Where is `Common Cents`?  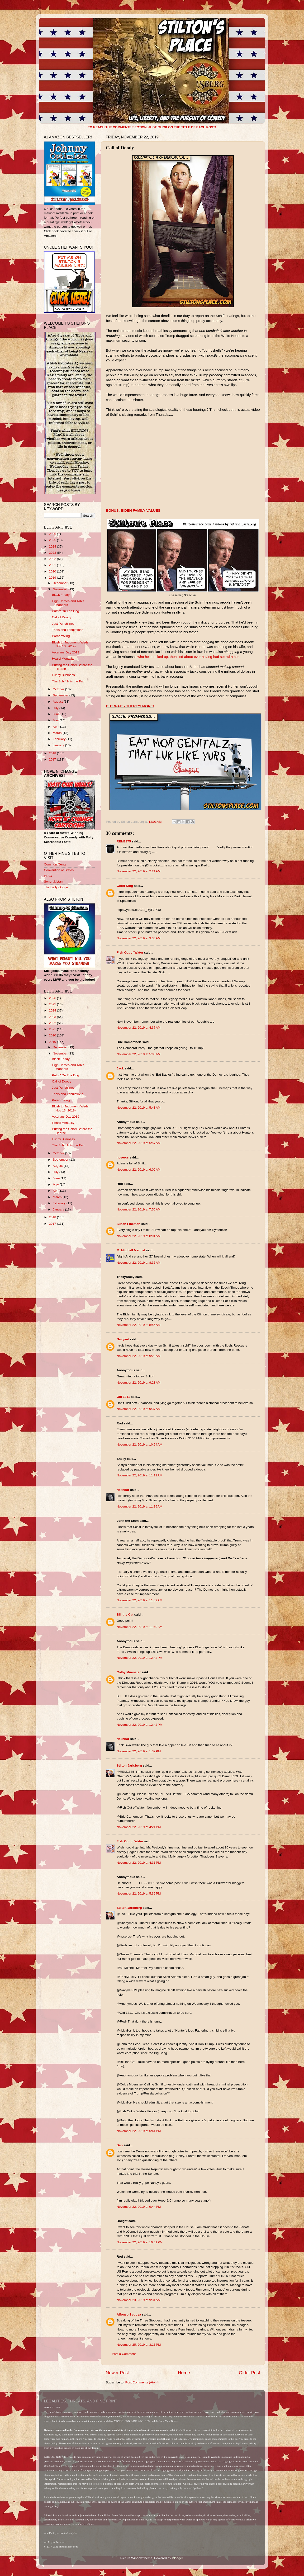 Common Cents is located at coordinates (55, 864).